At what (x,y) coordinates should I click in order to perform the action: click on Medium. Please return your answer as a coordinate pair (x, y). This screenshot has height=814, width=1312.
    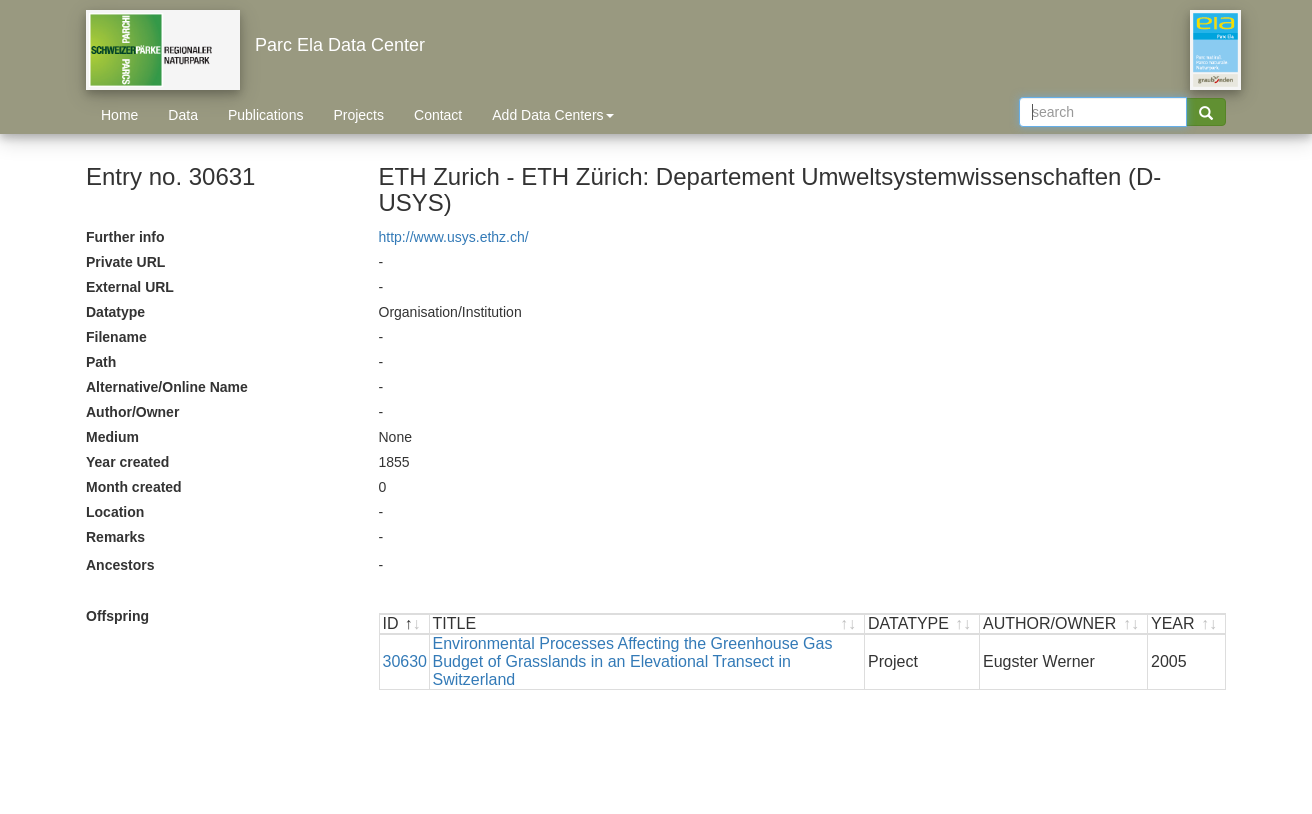
    Looking at the image, I should click on (112, 437).